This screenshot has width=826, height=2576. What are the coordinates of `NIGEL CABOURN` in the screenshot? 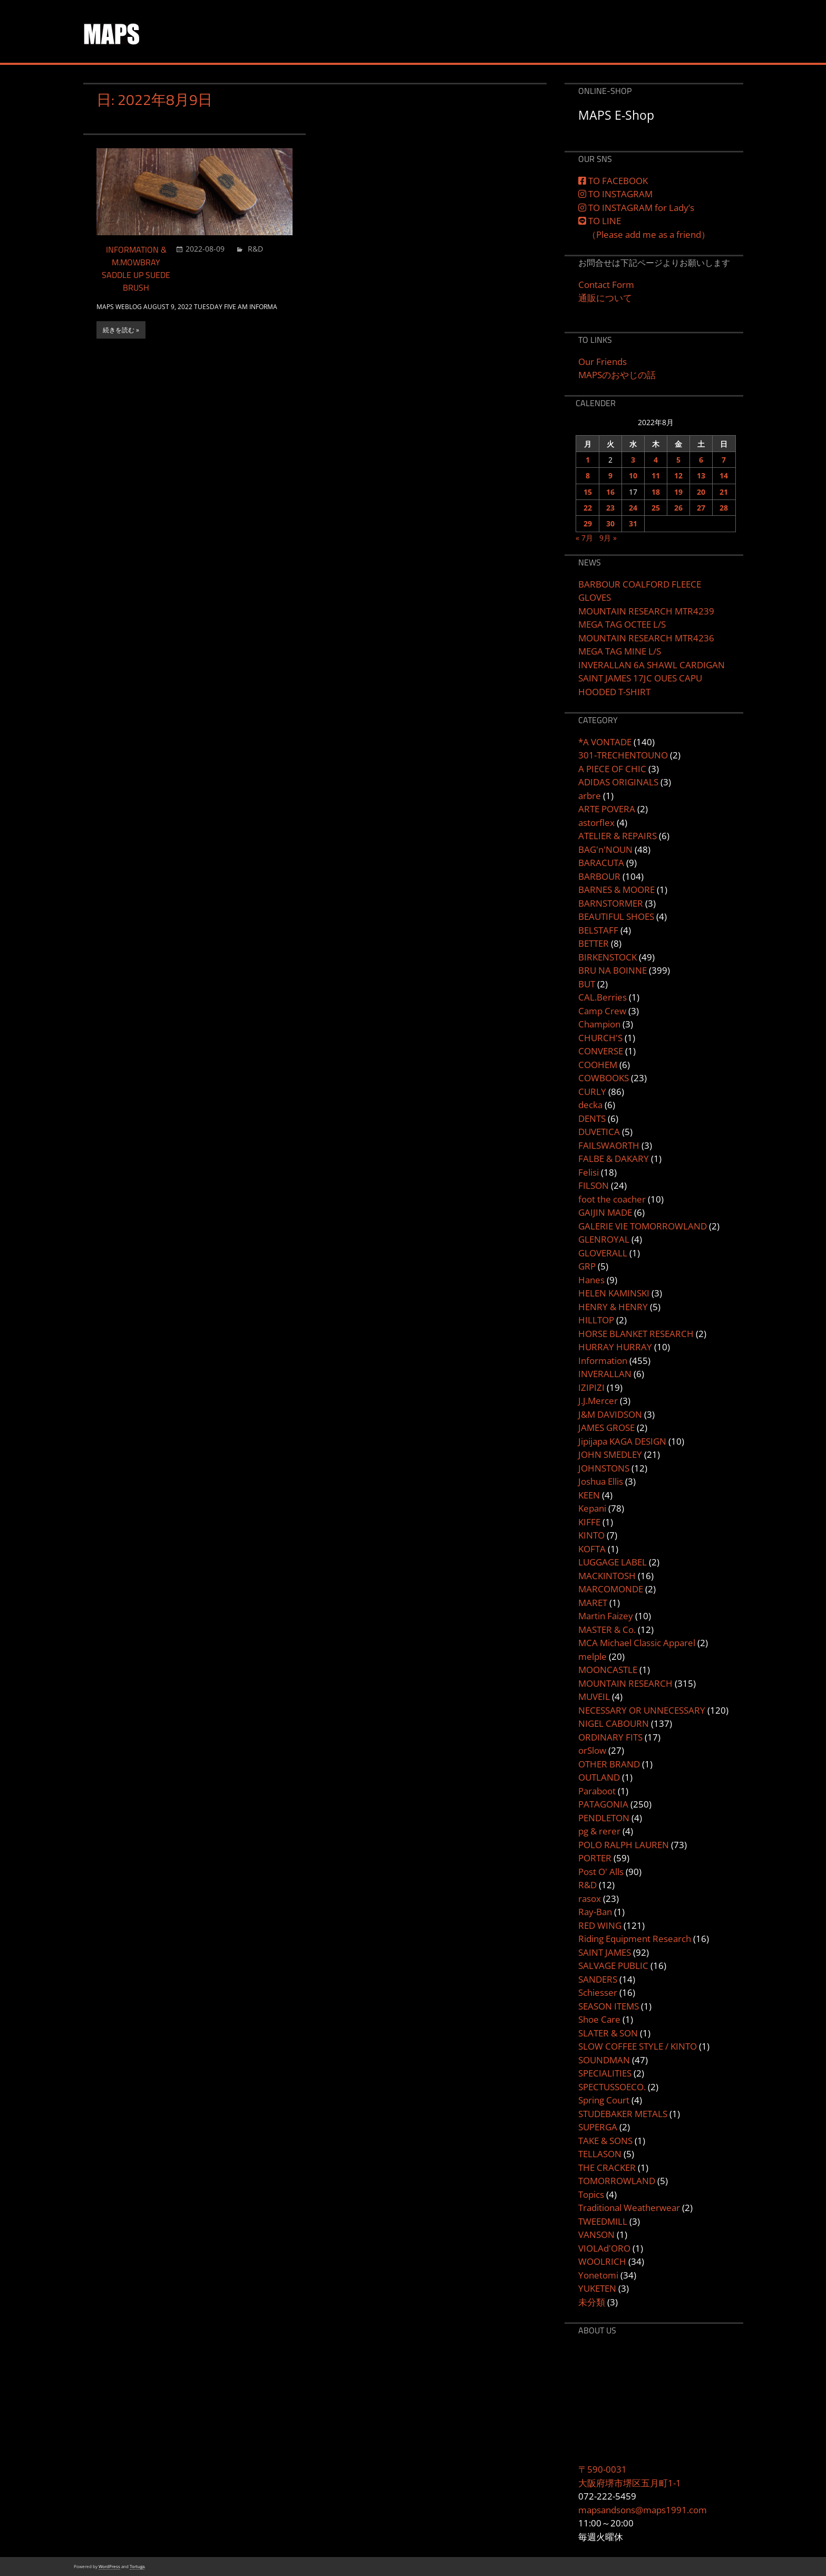 It's located at (613, 1723).